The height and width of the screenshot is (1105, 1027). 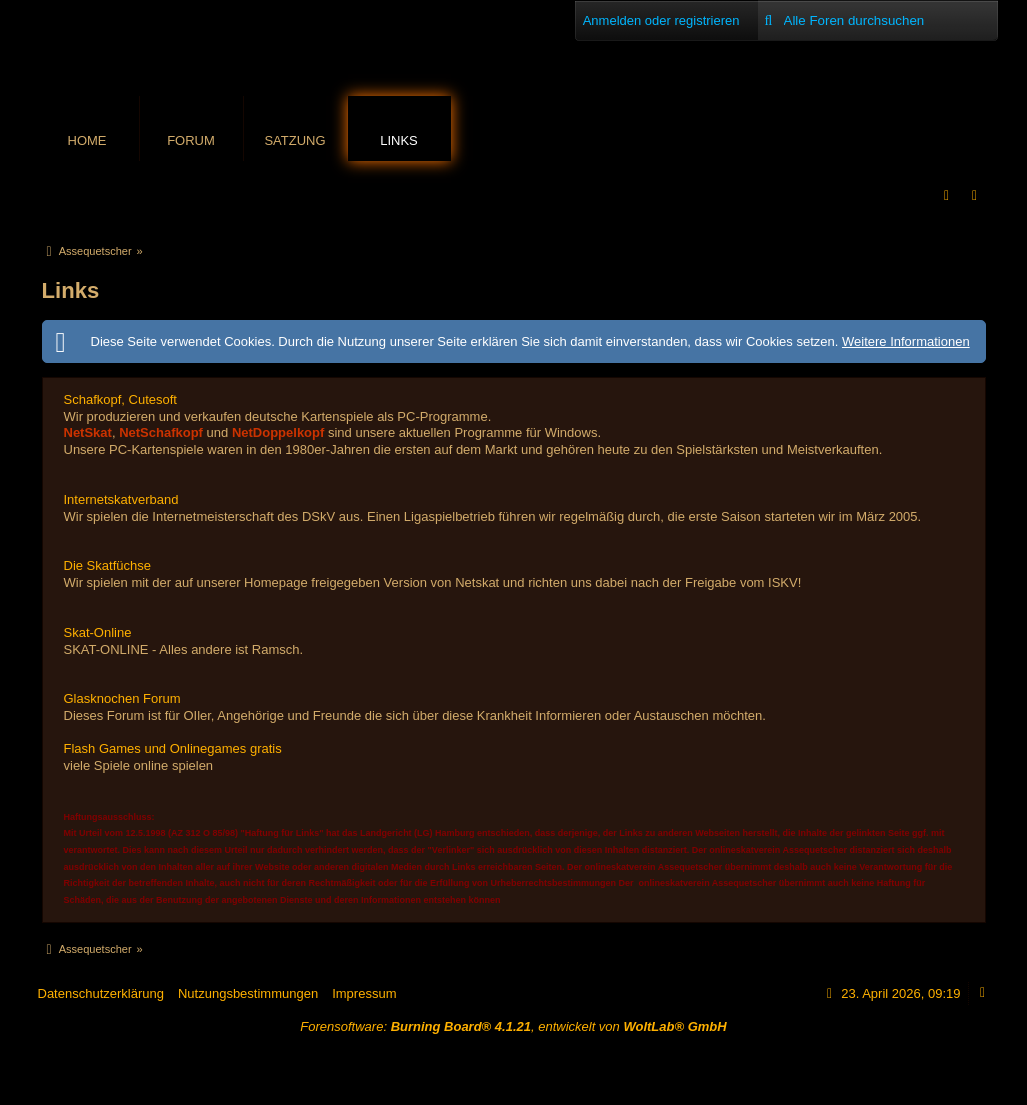 I want to click on Impressum, so click(x=364, y=993).